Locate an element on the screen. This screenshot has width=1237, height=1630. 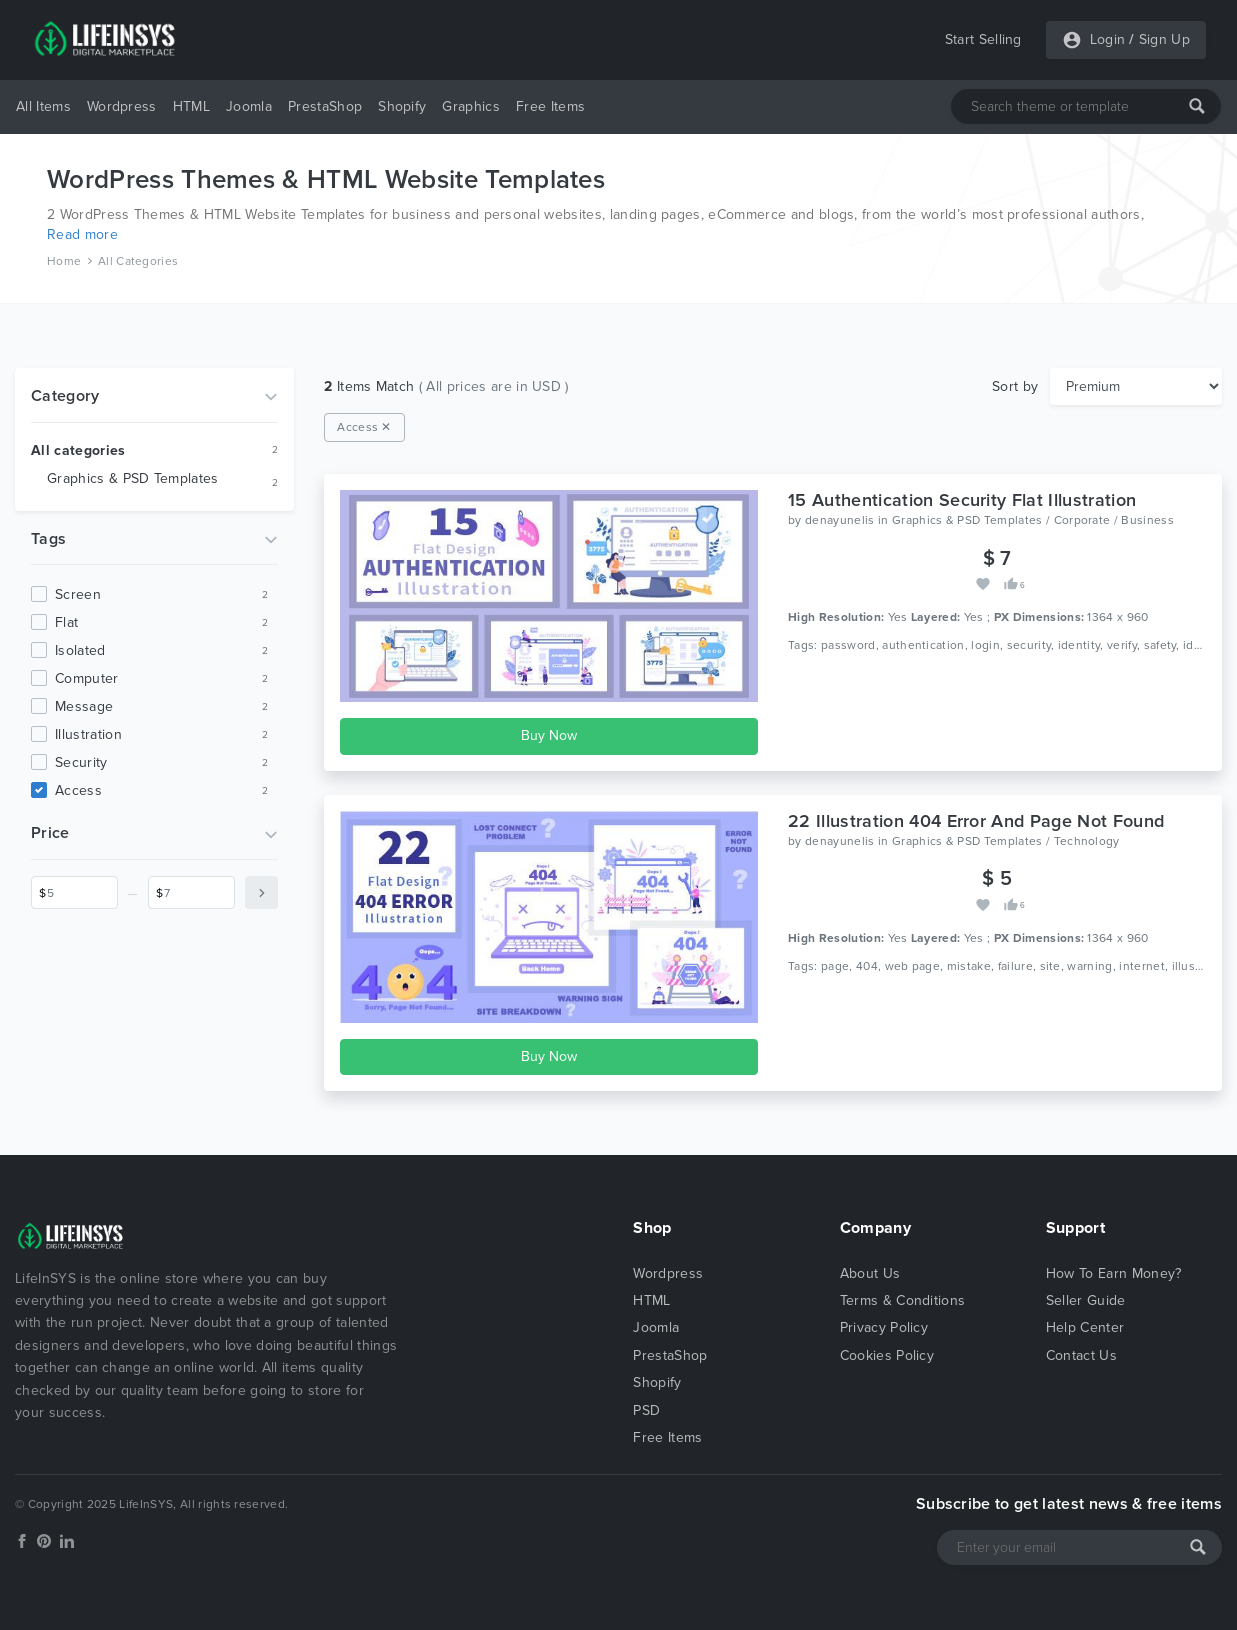
illustration is located at coordinates (88, 734).